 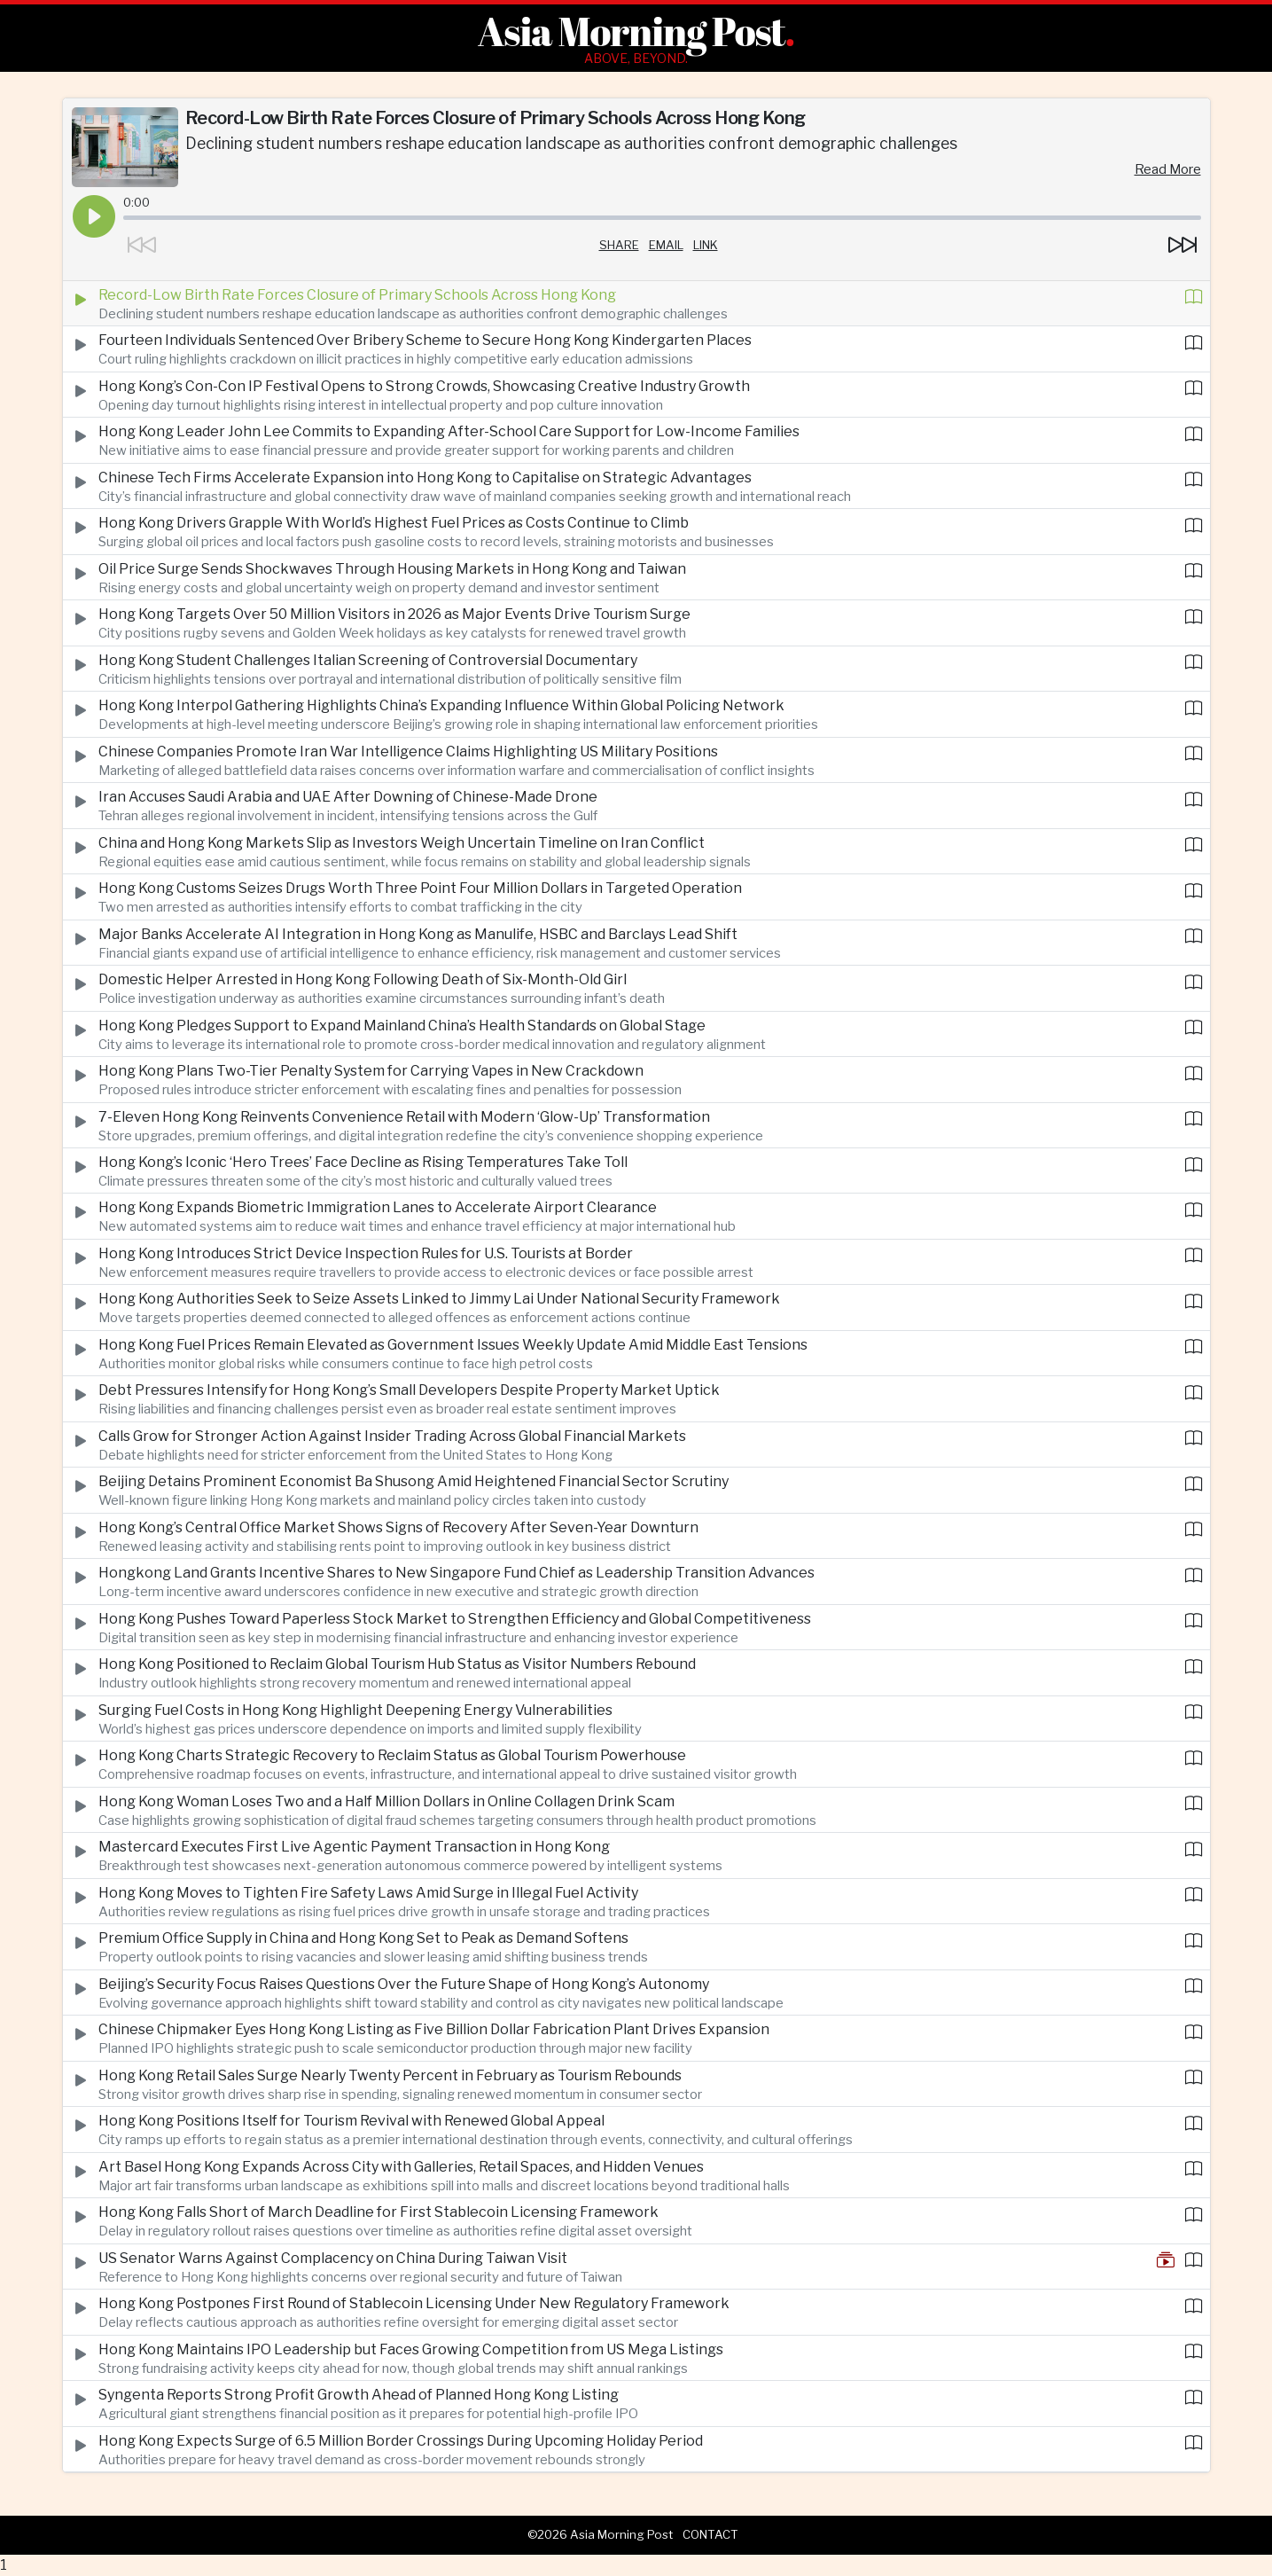 What do you see at coordinates (433, 2029) in the screenshot?
I see `Chinese Chipmaker Eyes Hong Kong Listing as Five Billion Dollar Fabrication Plant Drives Expansion` at bounding box center [433, 2029].